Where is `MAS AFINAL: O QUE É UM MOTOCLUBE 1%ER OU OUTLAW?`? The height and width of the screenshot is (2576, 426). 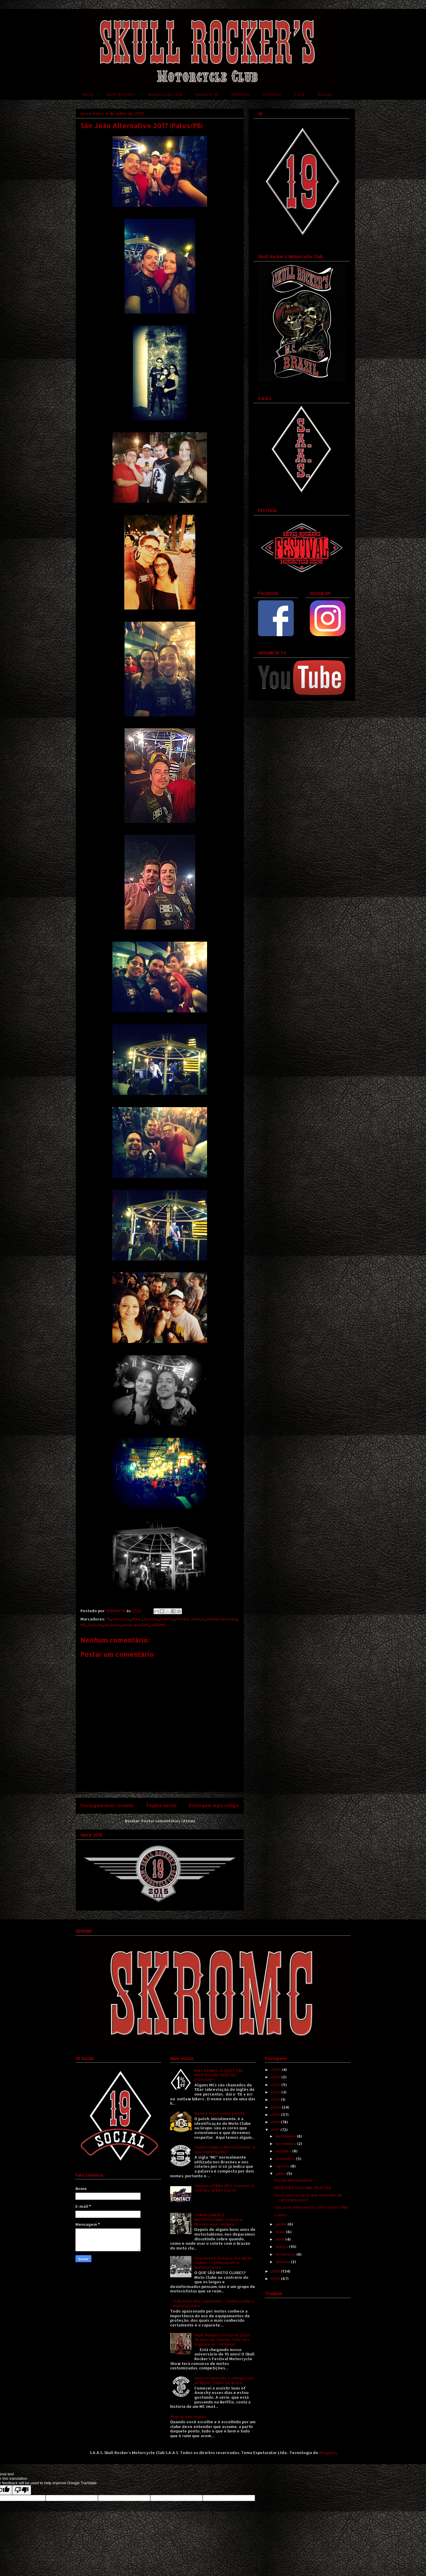
MAS AFINAL: O QUE É UM MOTOCLUBE 1%ER OU OUTLAW? is located at coordinates (218, 2075).